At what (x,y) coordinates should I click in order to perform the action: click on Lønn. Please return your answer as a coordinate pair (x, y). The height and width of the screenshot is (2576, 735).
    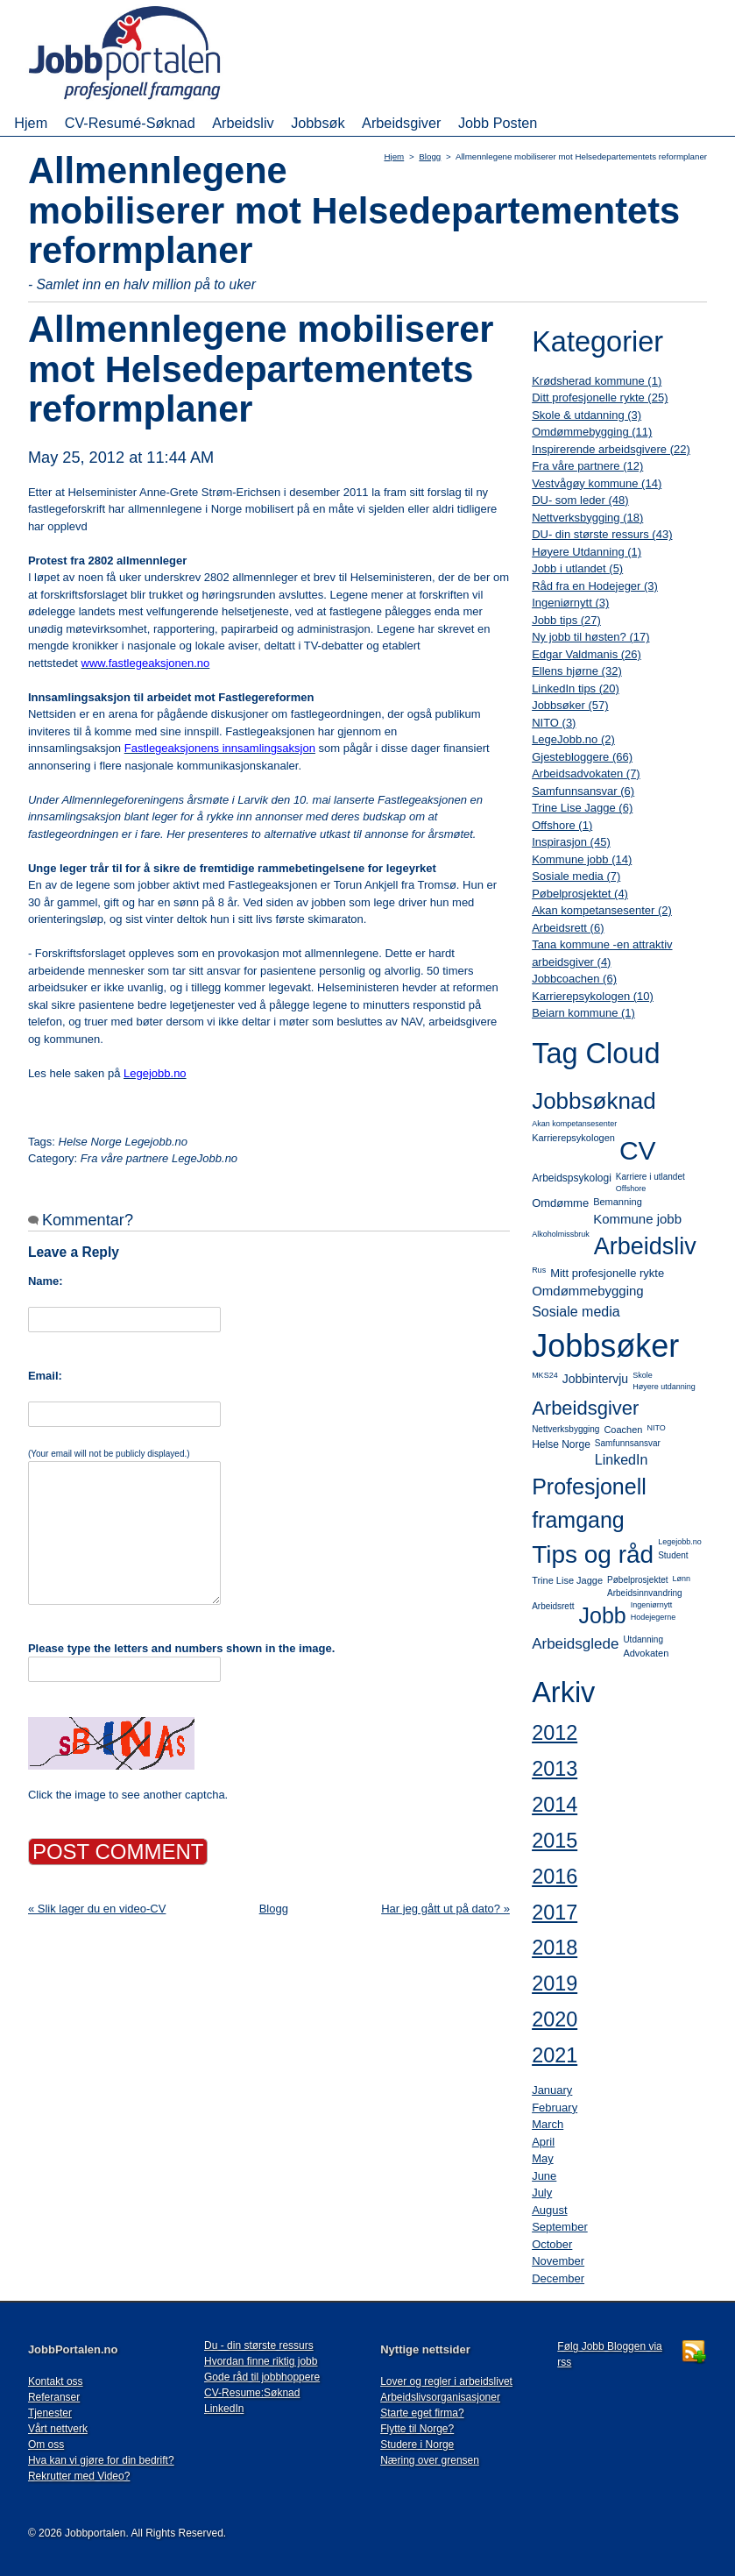
    Looking at the image, I should click on (682, 1578).